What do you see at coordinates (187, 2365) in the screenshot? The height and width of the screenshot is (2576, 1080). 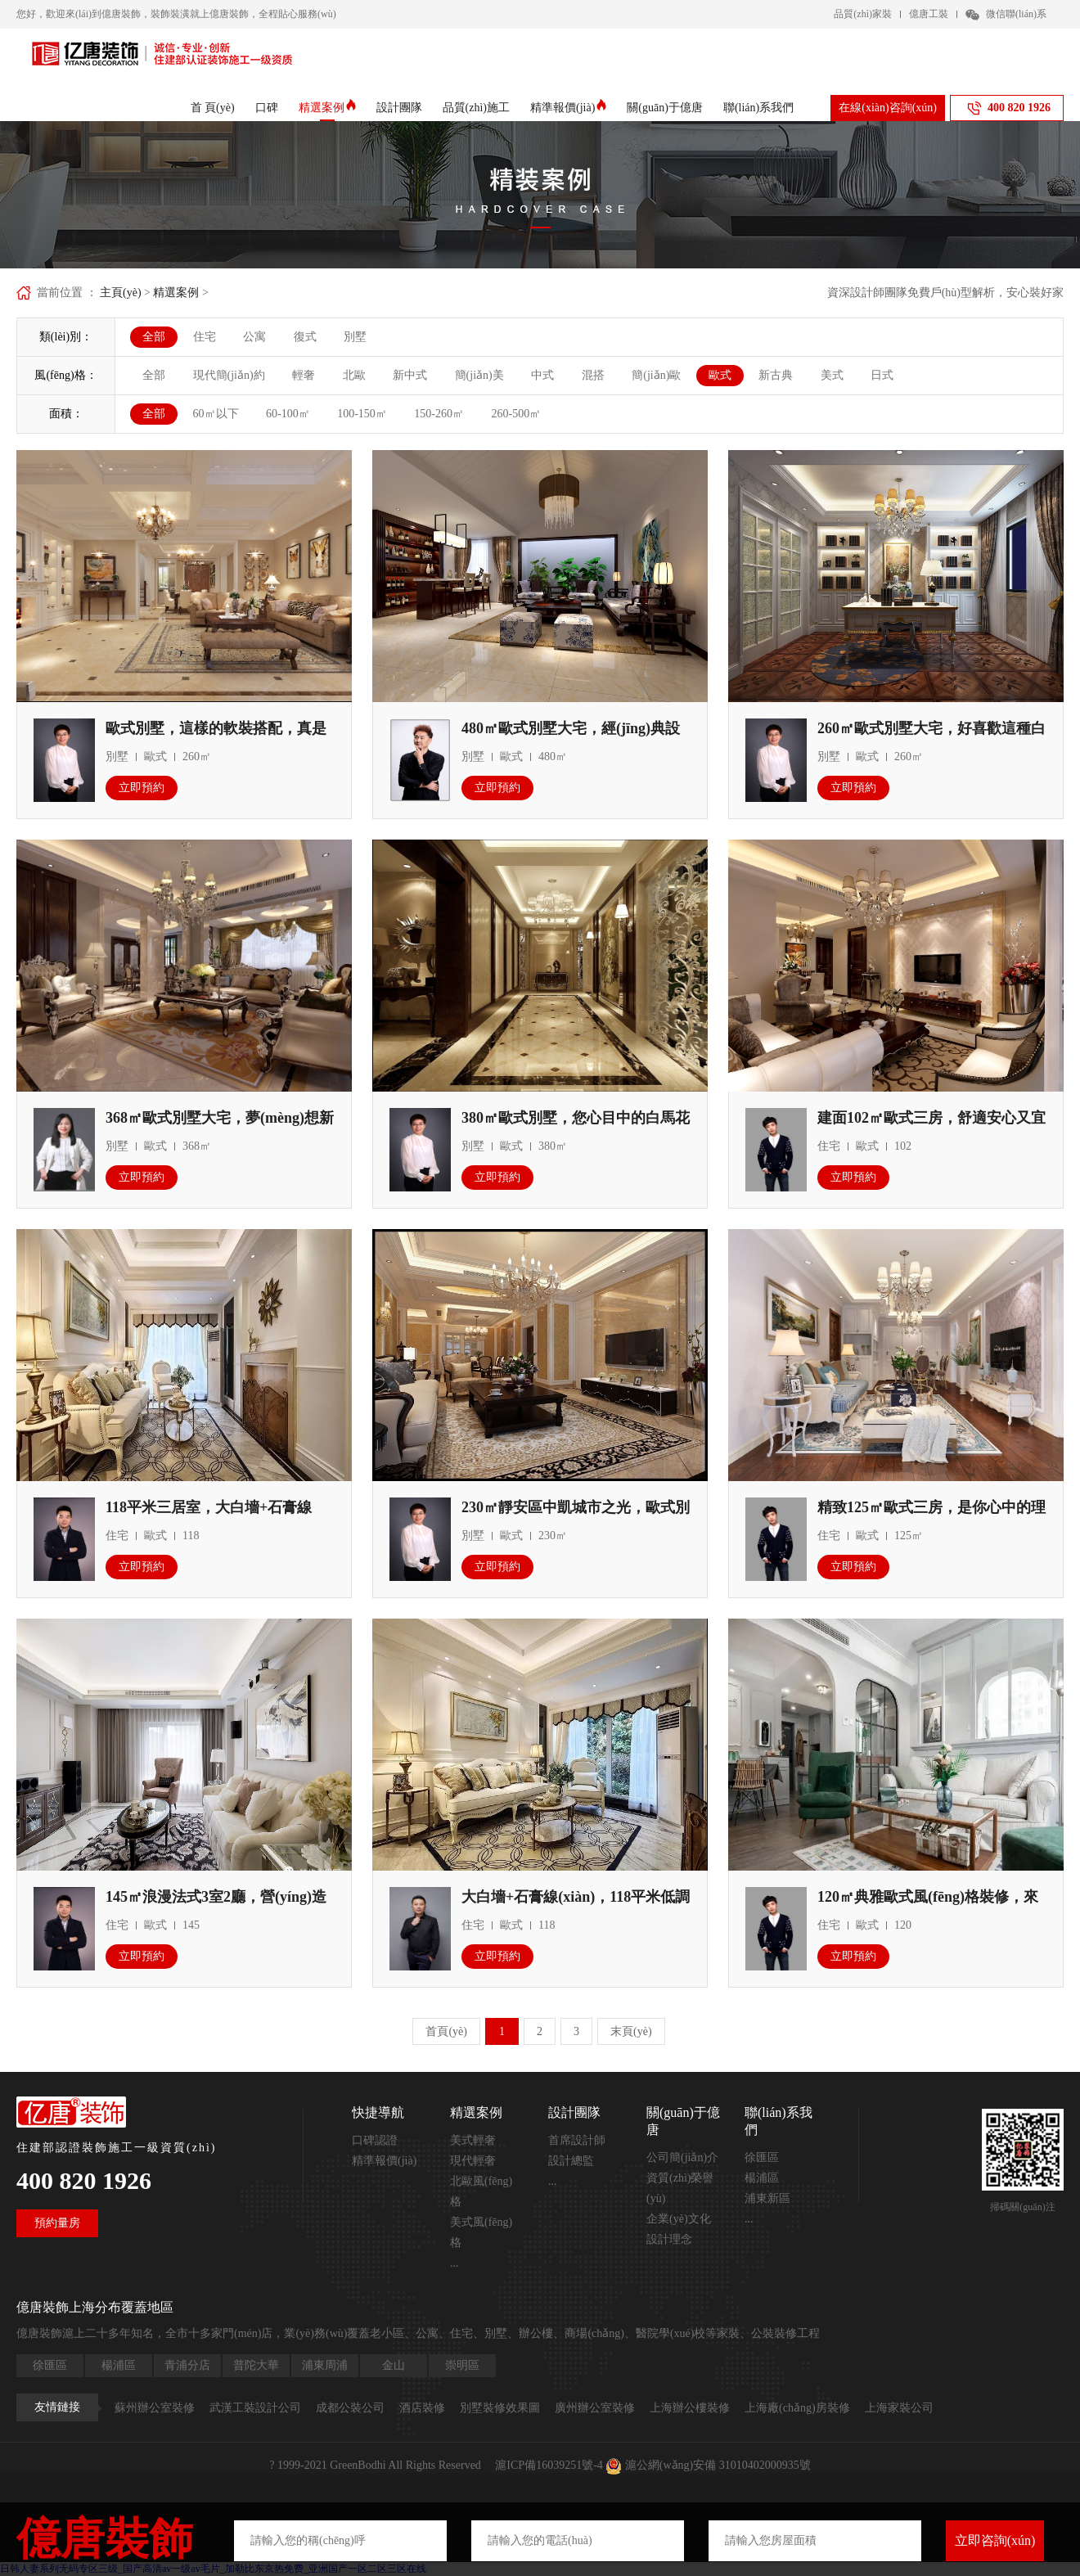 I see `青浦分店` at bounding box center [187, 2365].